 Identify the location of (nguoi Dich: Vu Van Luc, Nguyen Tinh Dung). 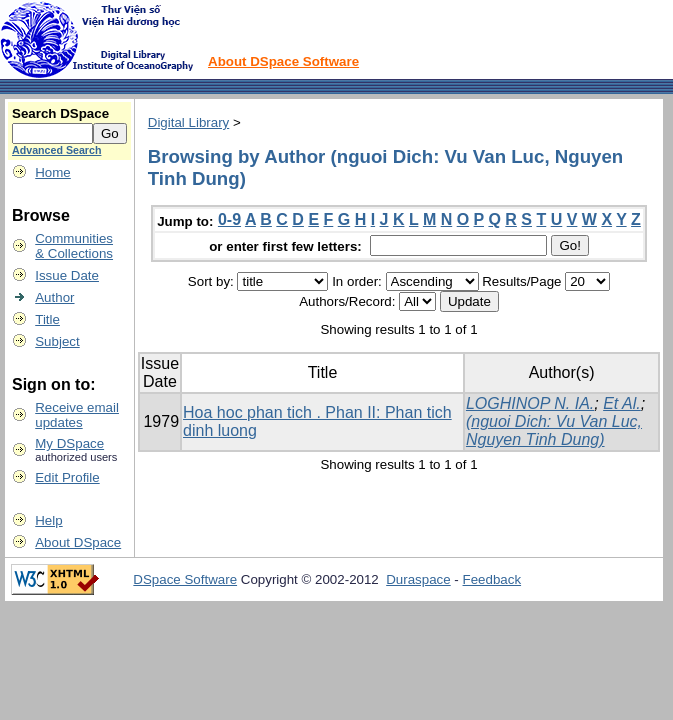
(554, 430).